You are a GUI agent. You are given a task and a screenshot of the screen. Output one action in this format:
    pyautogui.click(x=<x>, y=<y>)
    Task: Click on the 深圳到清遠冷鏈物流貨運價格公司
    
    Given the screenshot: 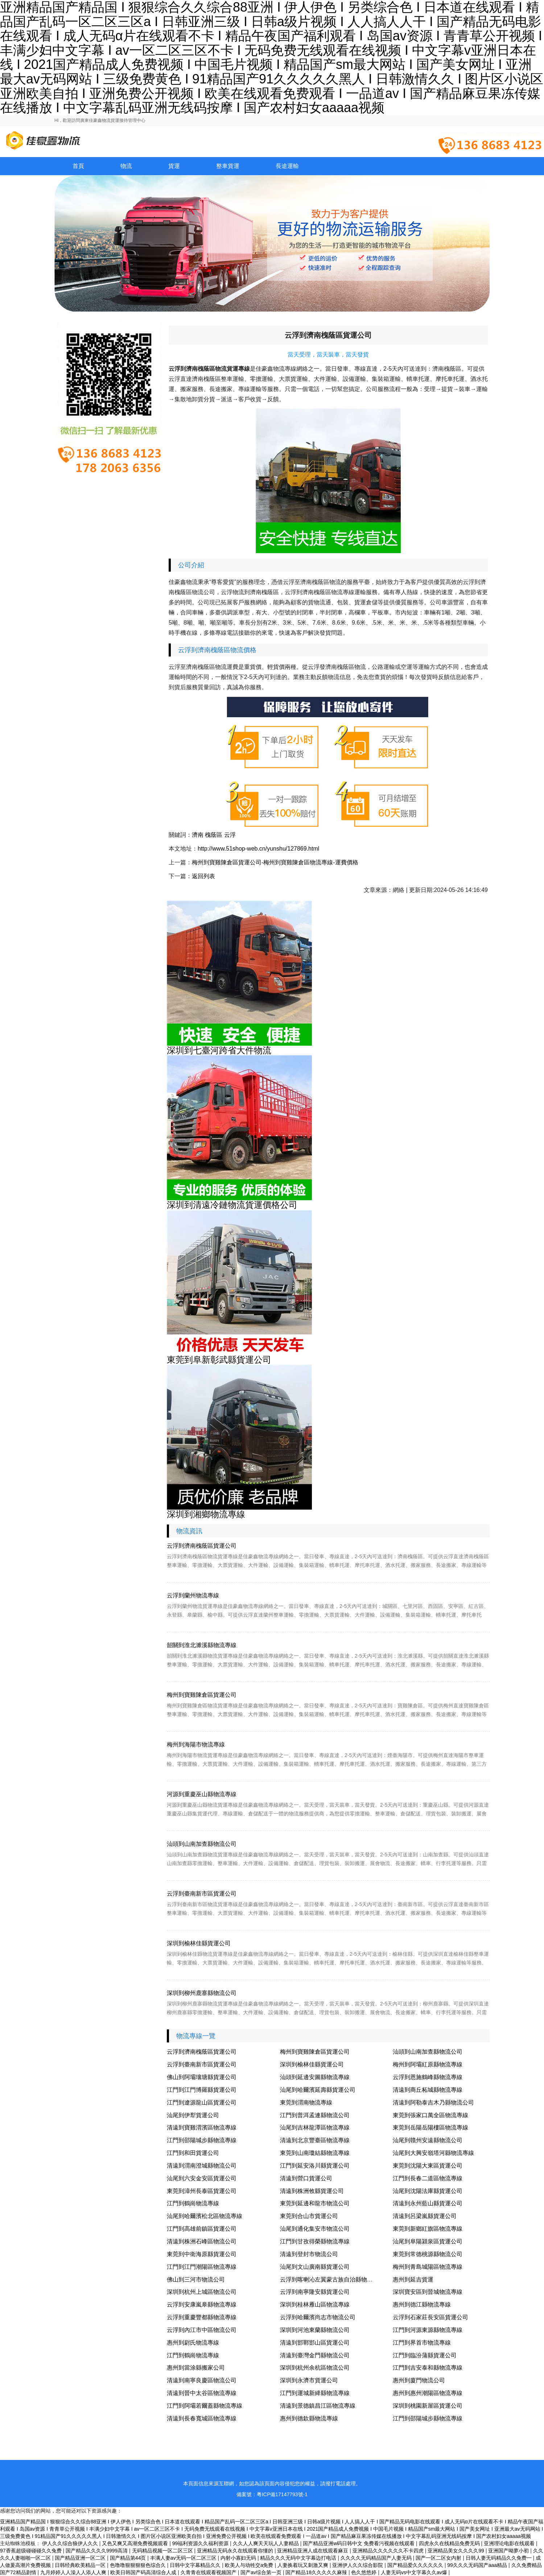 What is the action you would take?
    pyautogui.click(x=232, y=1205)
    